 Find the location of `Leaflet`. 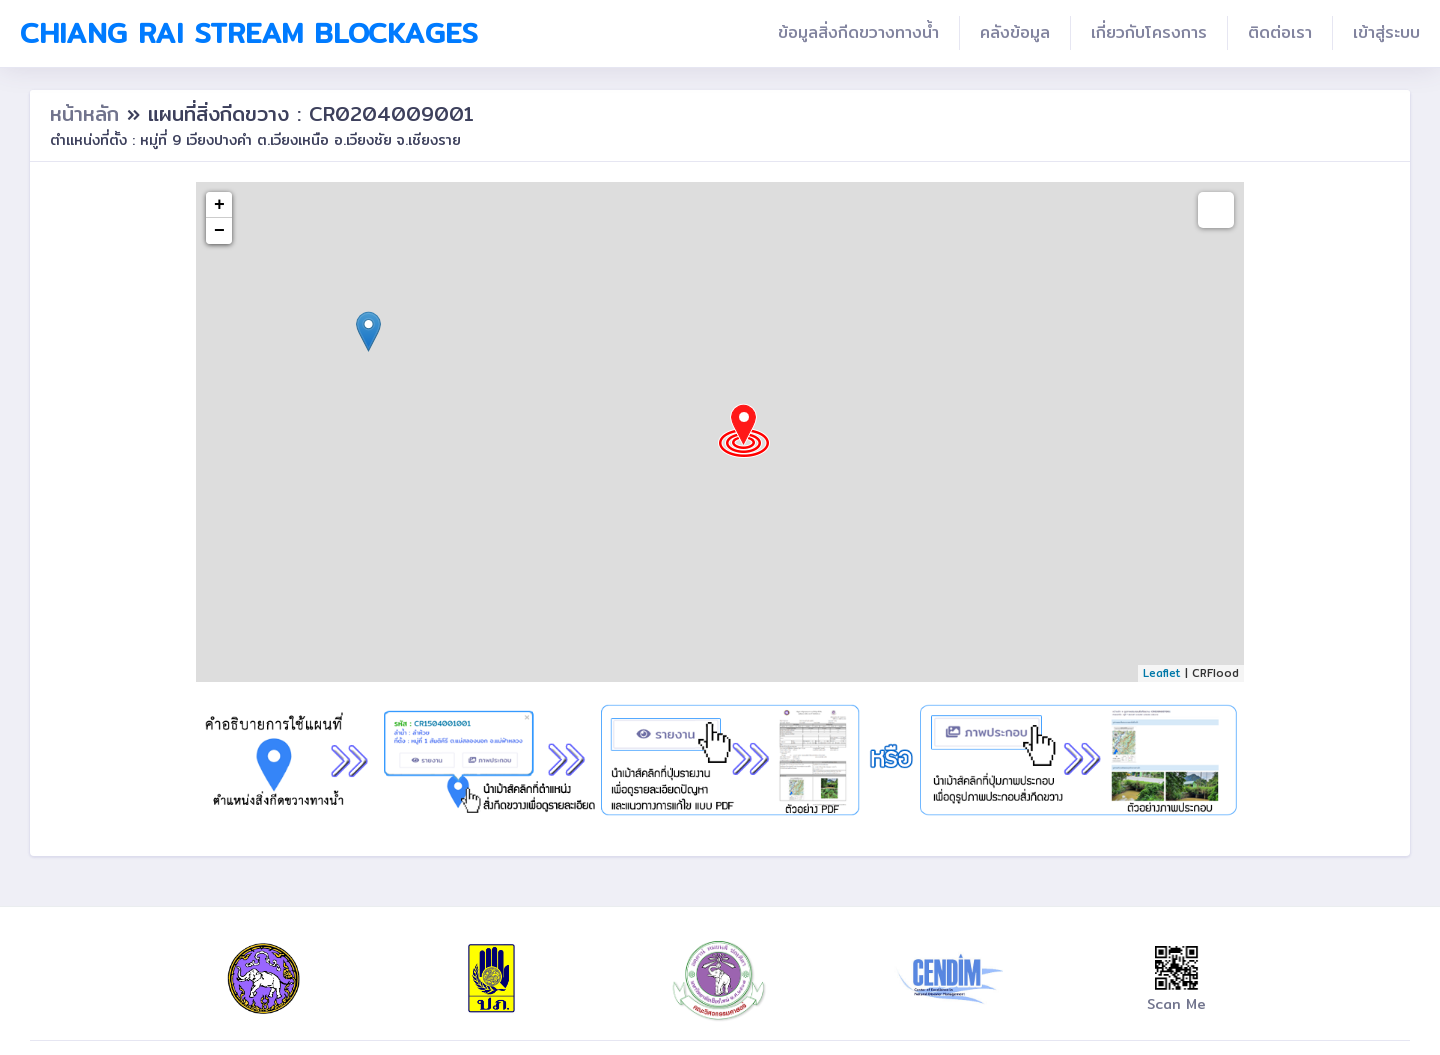

Leaflet is located at coordinates (1162, 673).